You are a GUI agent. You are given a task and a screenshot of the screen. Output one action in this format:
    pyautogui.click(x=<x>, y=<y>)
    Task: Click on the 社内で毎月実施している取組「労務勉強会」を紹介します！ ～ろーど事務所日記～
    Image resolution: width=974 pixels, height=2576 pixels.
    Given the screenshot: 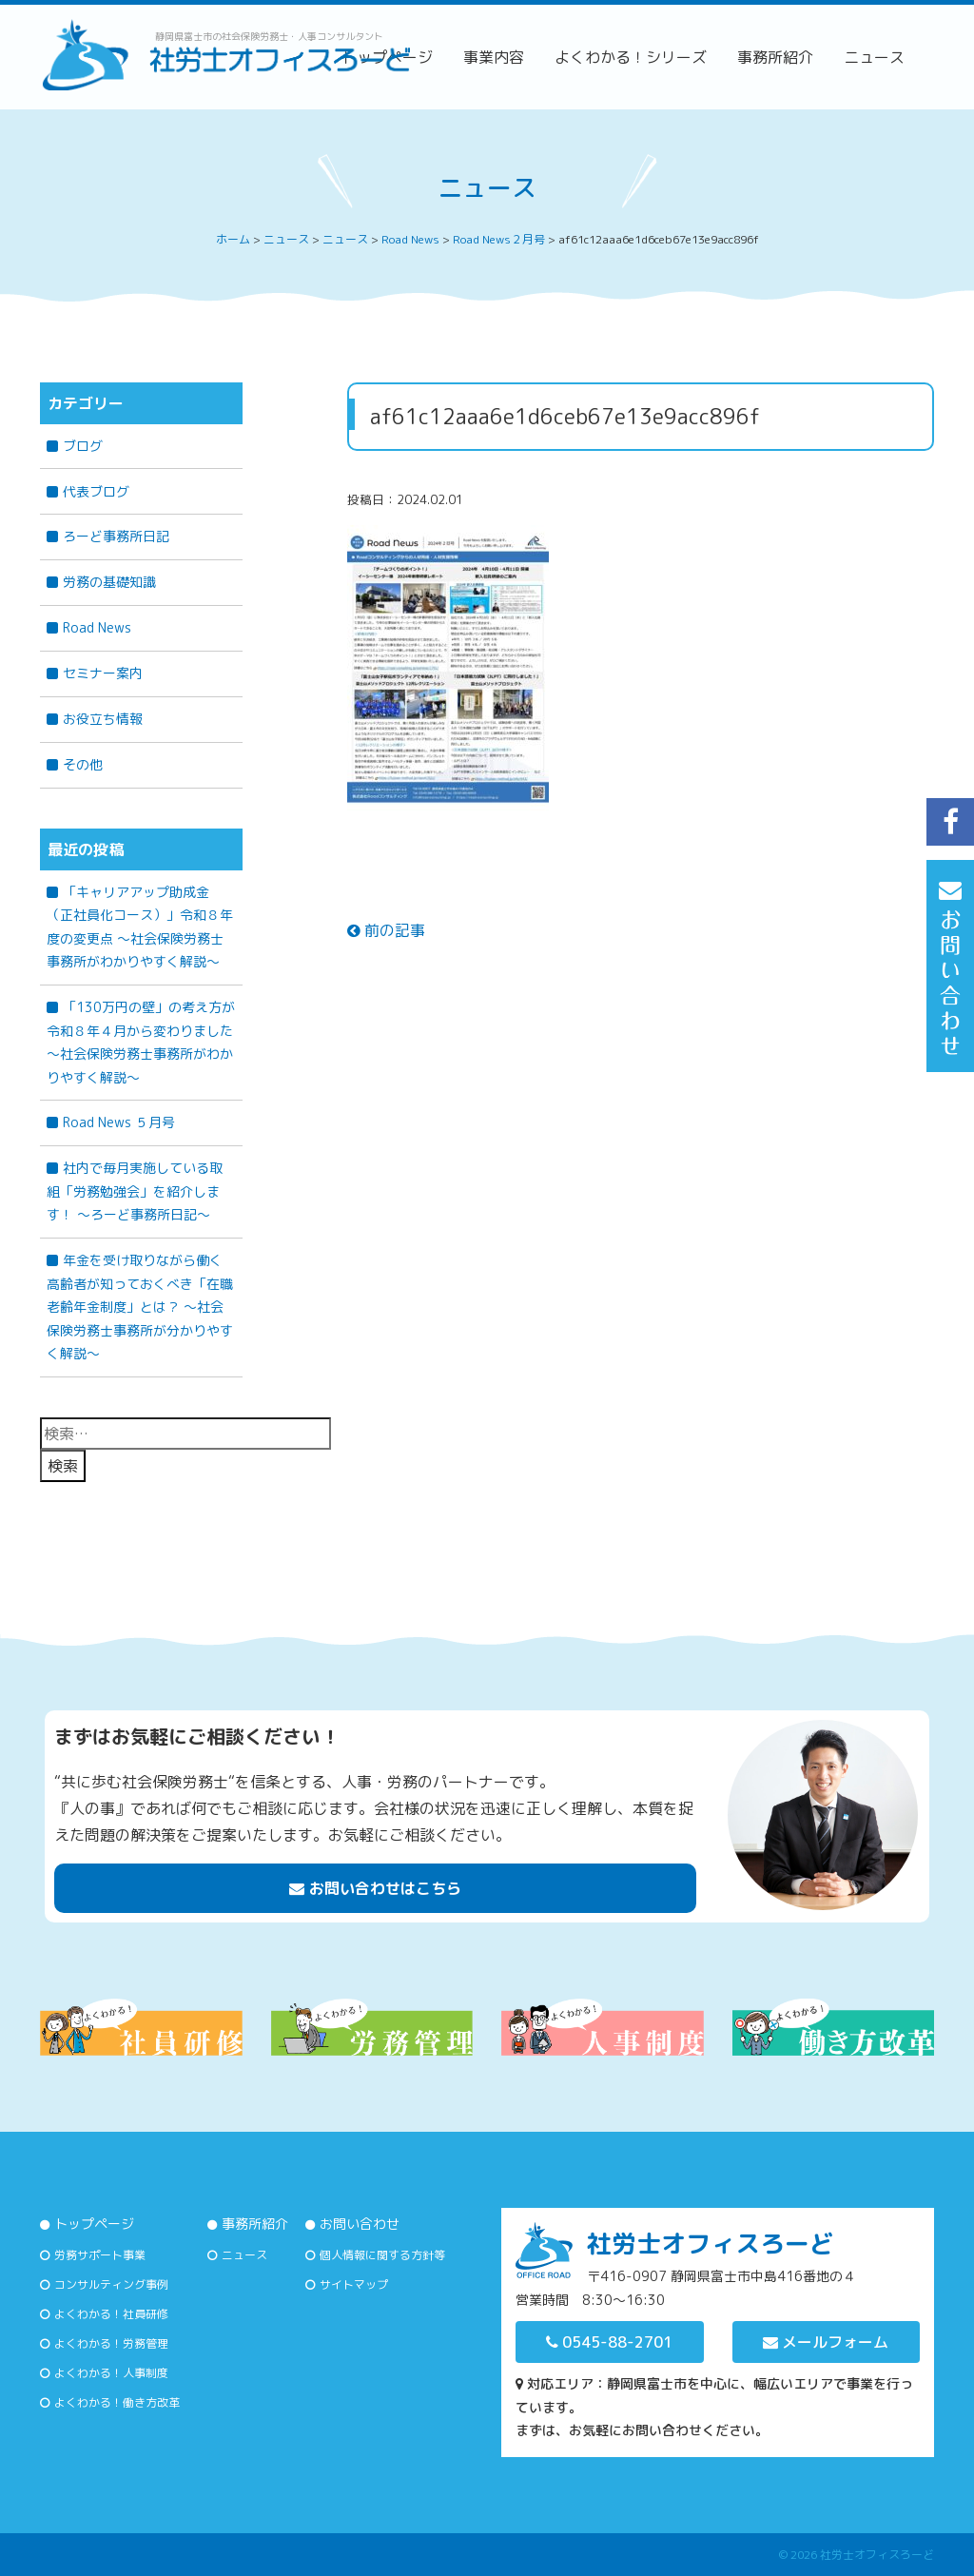 What is the action you would take?
    pyautogui.click(x=135, y=1191)
    